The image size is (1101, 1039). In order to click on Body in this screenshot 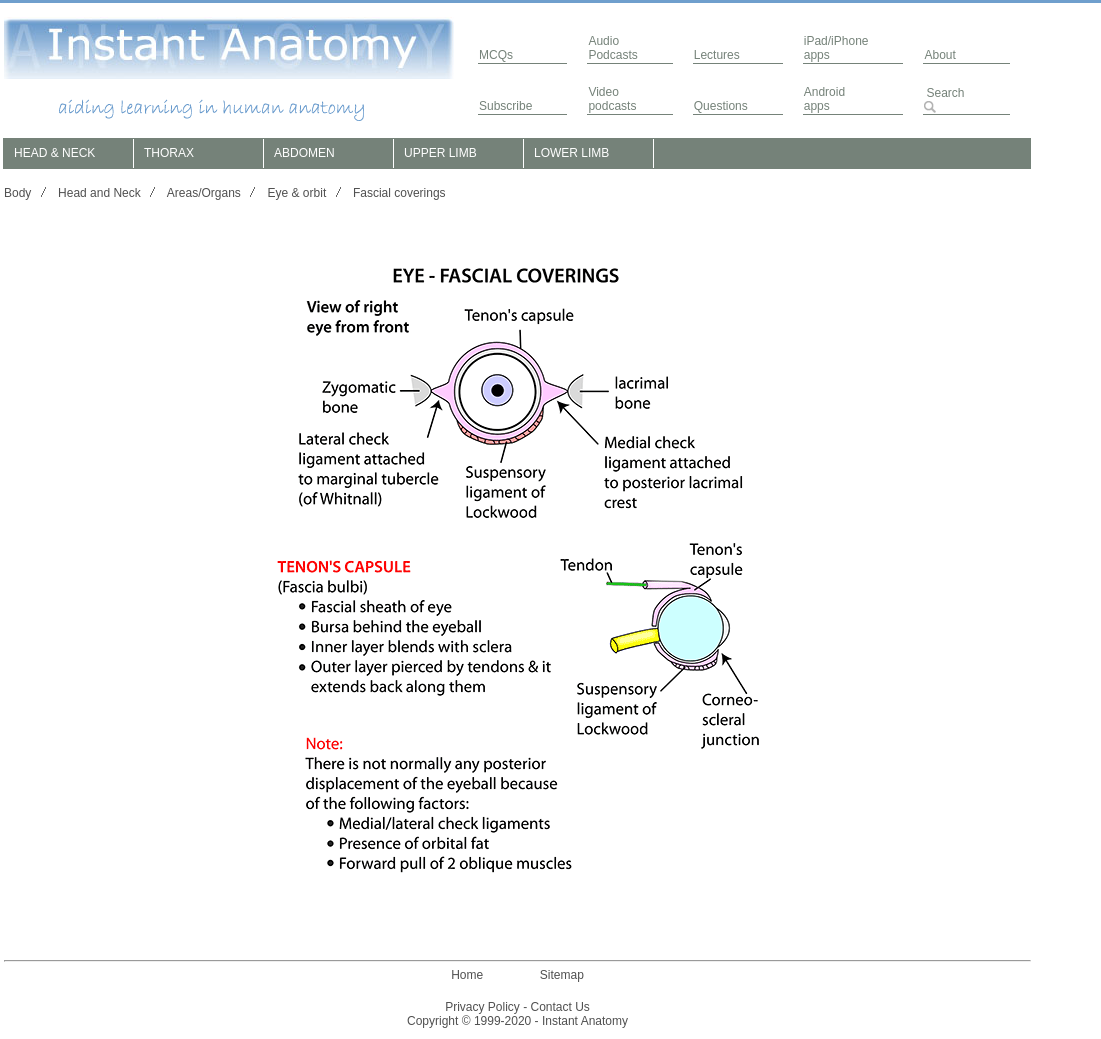, I will do `click(17, 193)`.